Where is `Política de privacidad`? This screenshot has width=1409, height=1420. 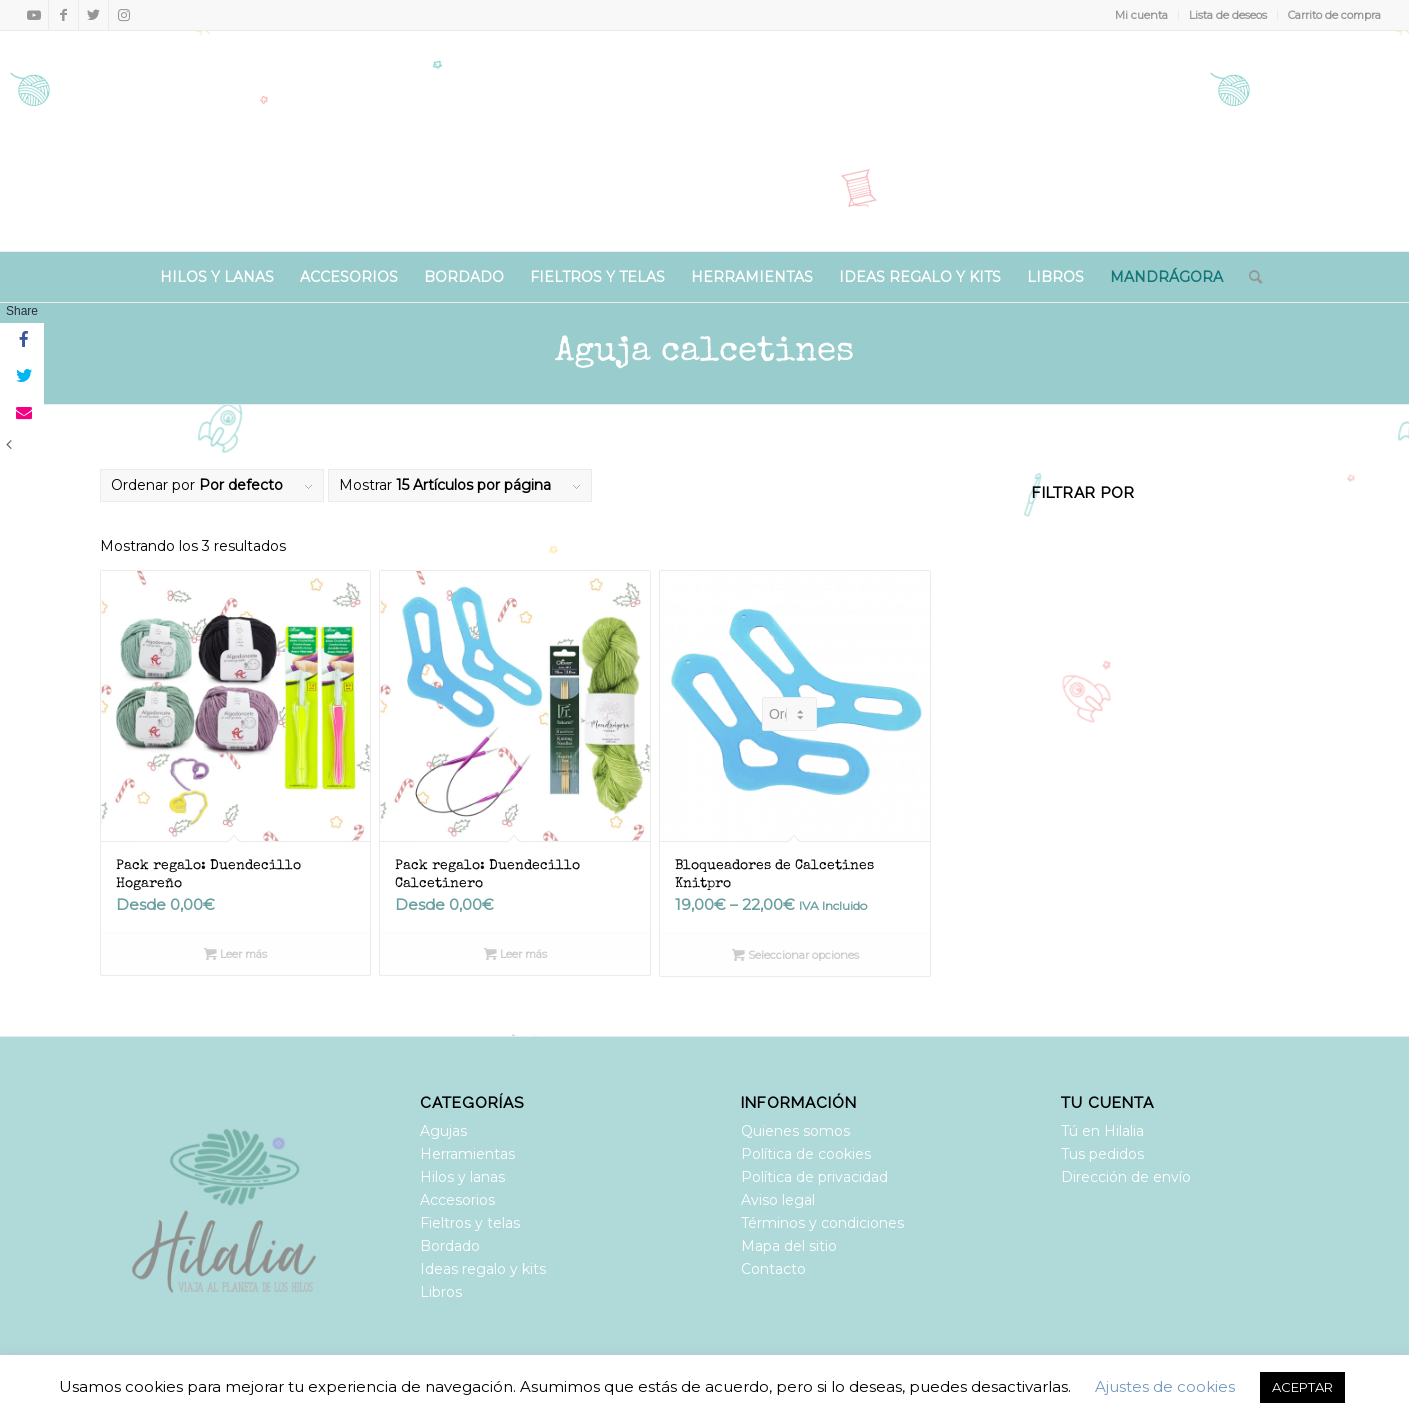
Política de privacidad is located at coordinates (814, 1177).